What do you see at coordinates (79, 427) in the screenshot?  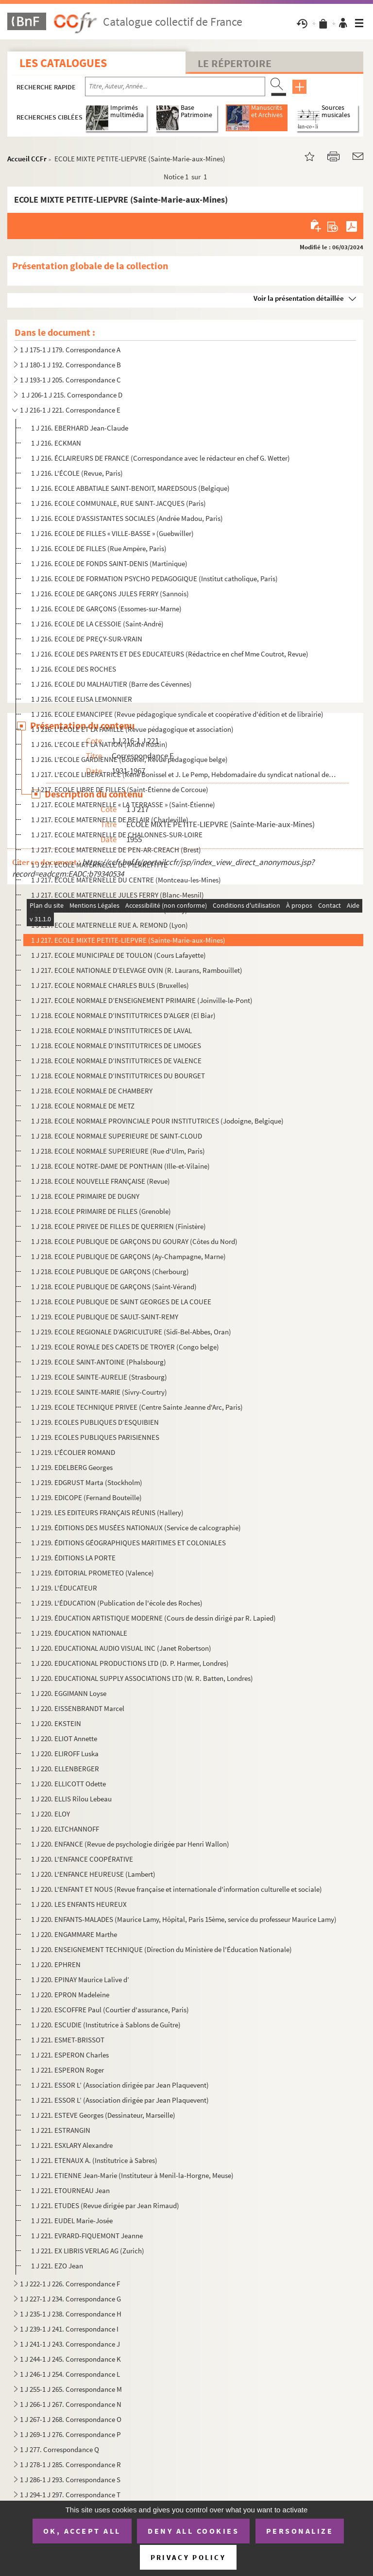 I see `1 J 216. EBERHARD Jean-Claude` at bounding box center [79, 427].